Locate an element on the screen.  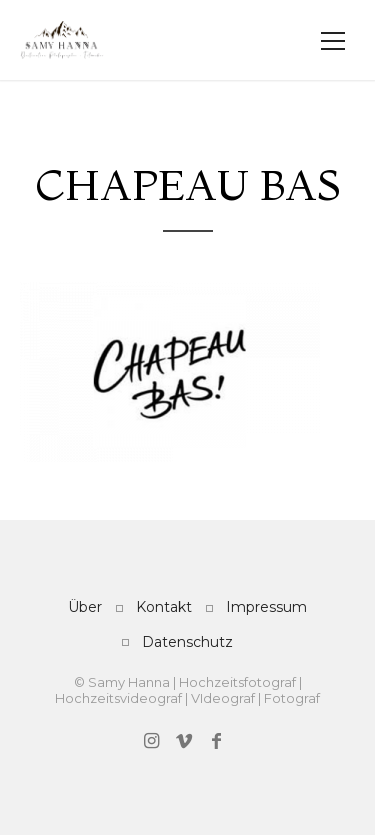
Datenschutz is located at coordinates (187, 642).